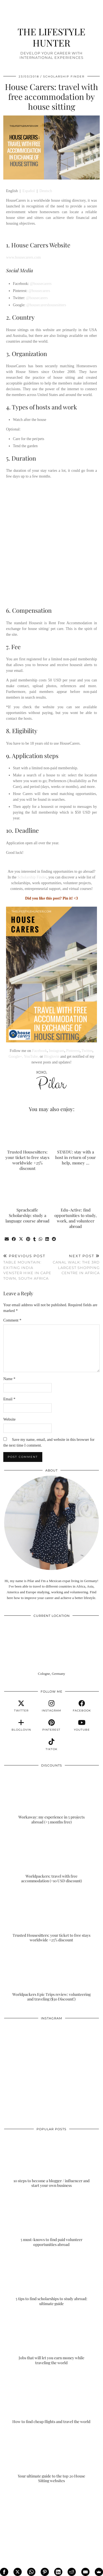  What do you see at coordinates (23, 257) in the screenshot?
I see `www.housecarers.com` at bounding box center [23, 257].